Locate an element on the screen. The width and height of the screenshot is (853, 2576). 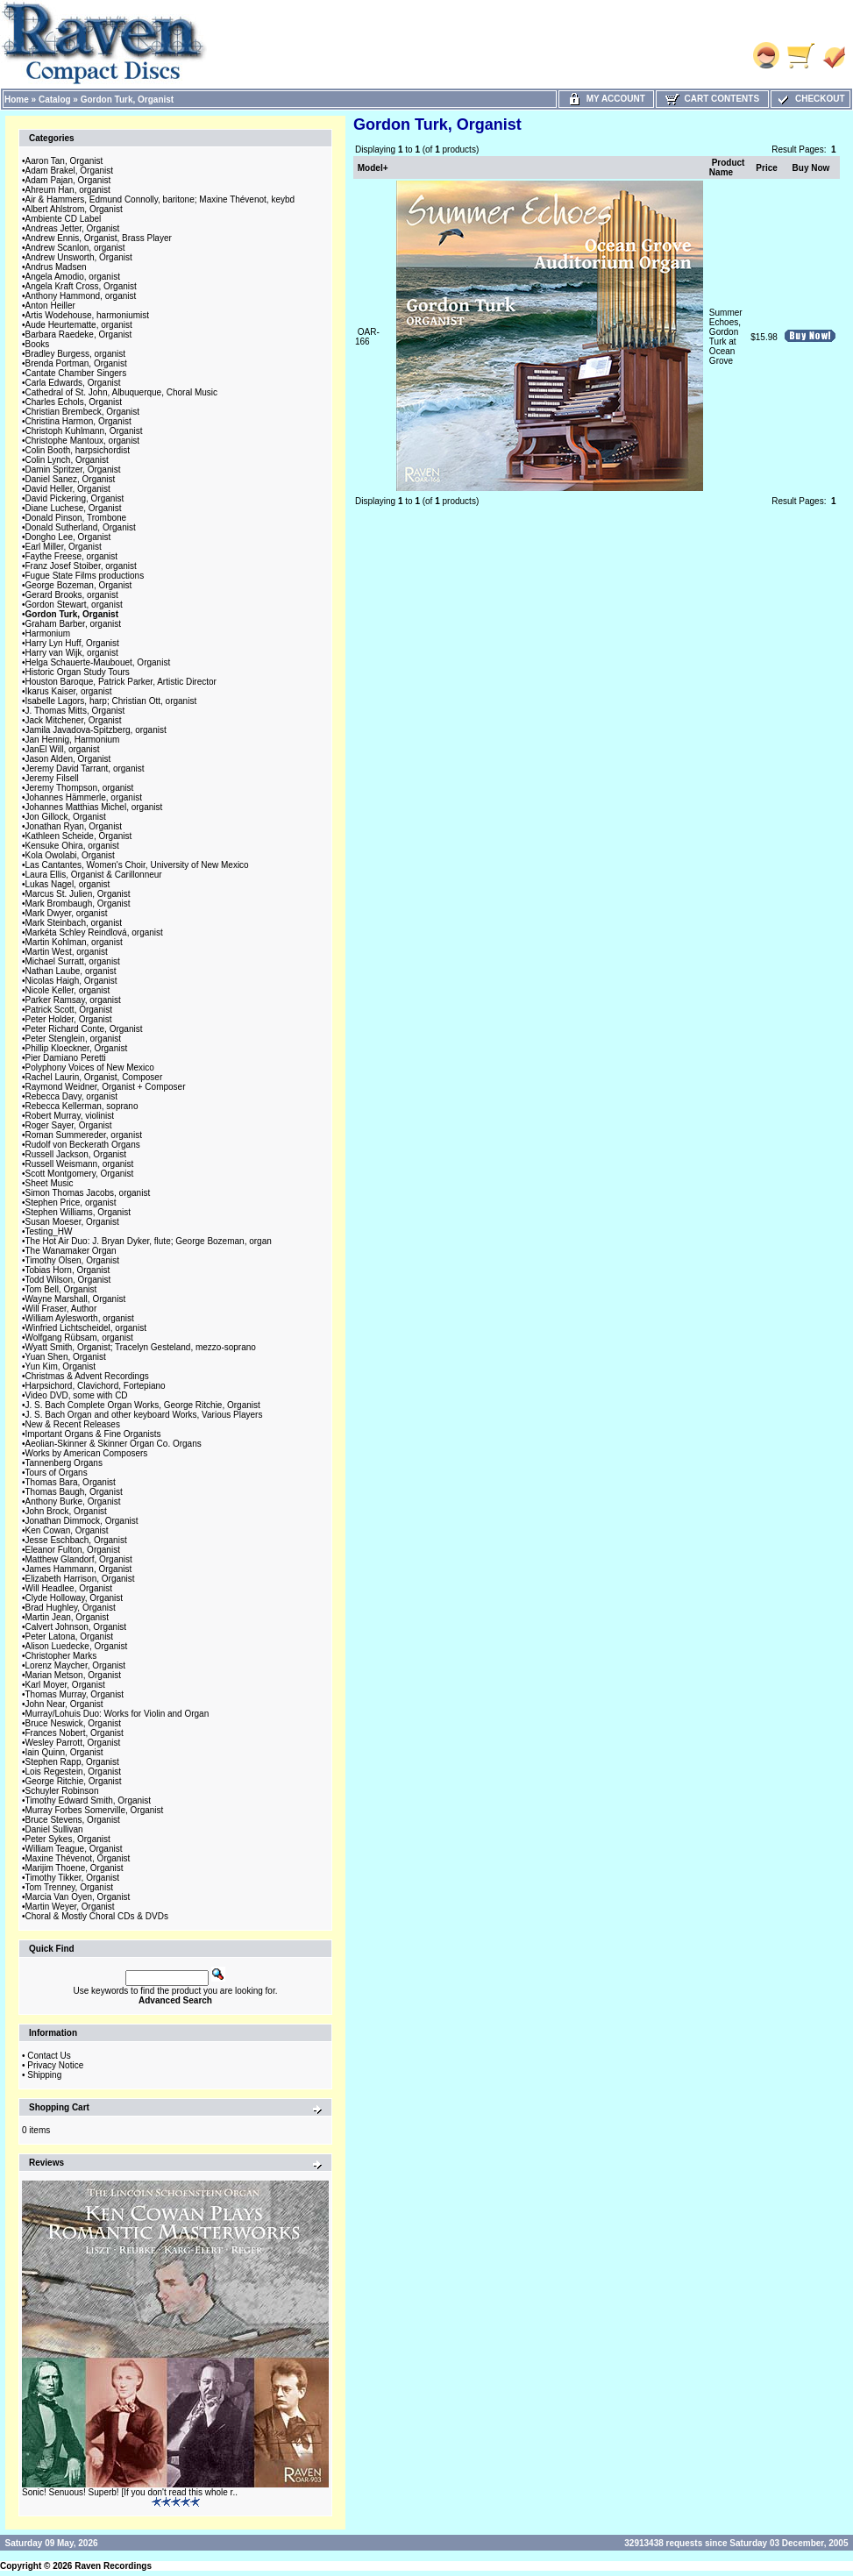
Lukas Nagel, organist is located at coordinates (67, 884).